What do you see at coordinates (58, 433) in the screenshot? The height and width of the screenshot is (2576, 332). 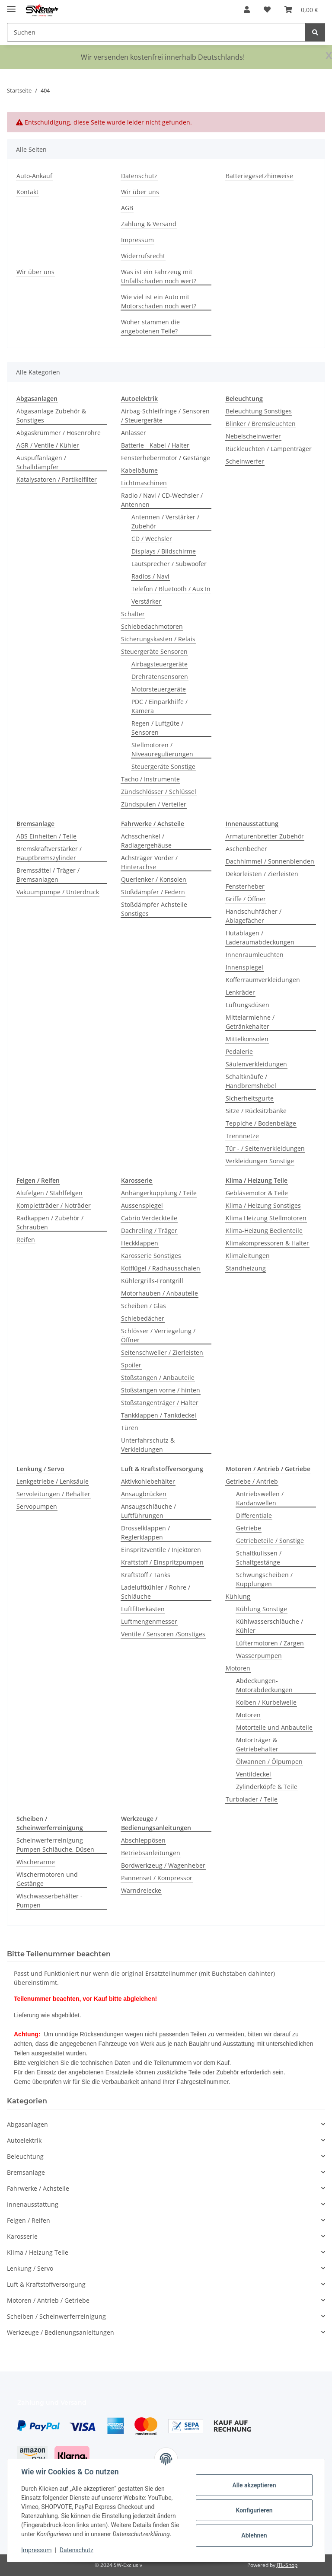 I see `Abgaskrümmer / Hosenrohre` at bounding box center [58, 433].